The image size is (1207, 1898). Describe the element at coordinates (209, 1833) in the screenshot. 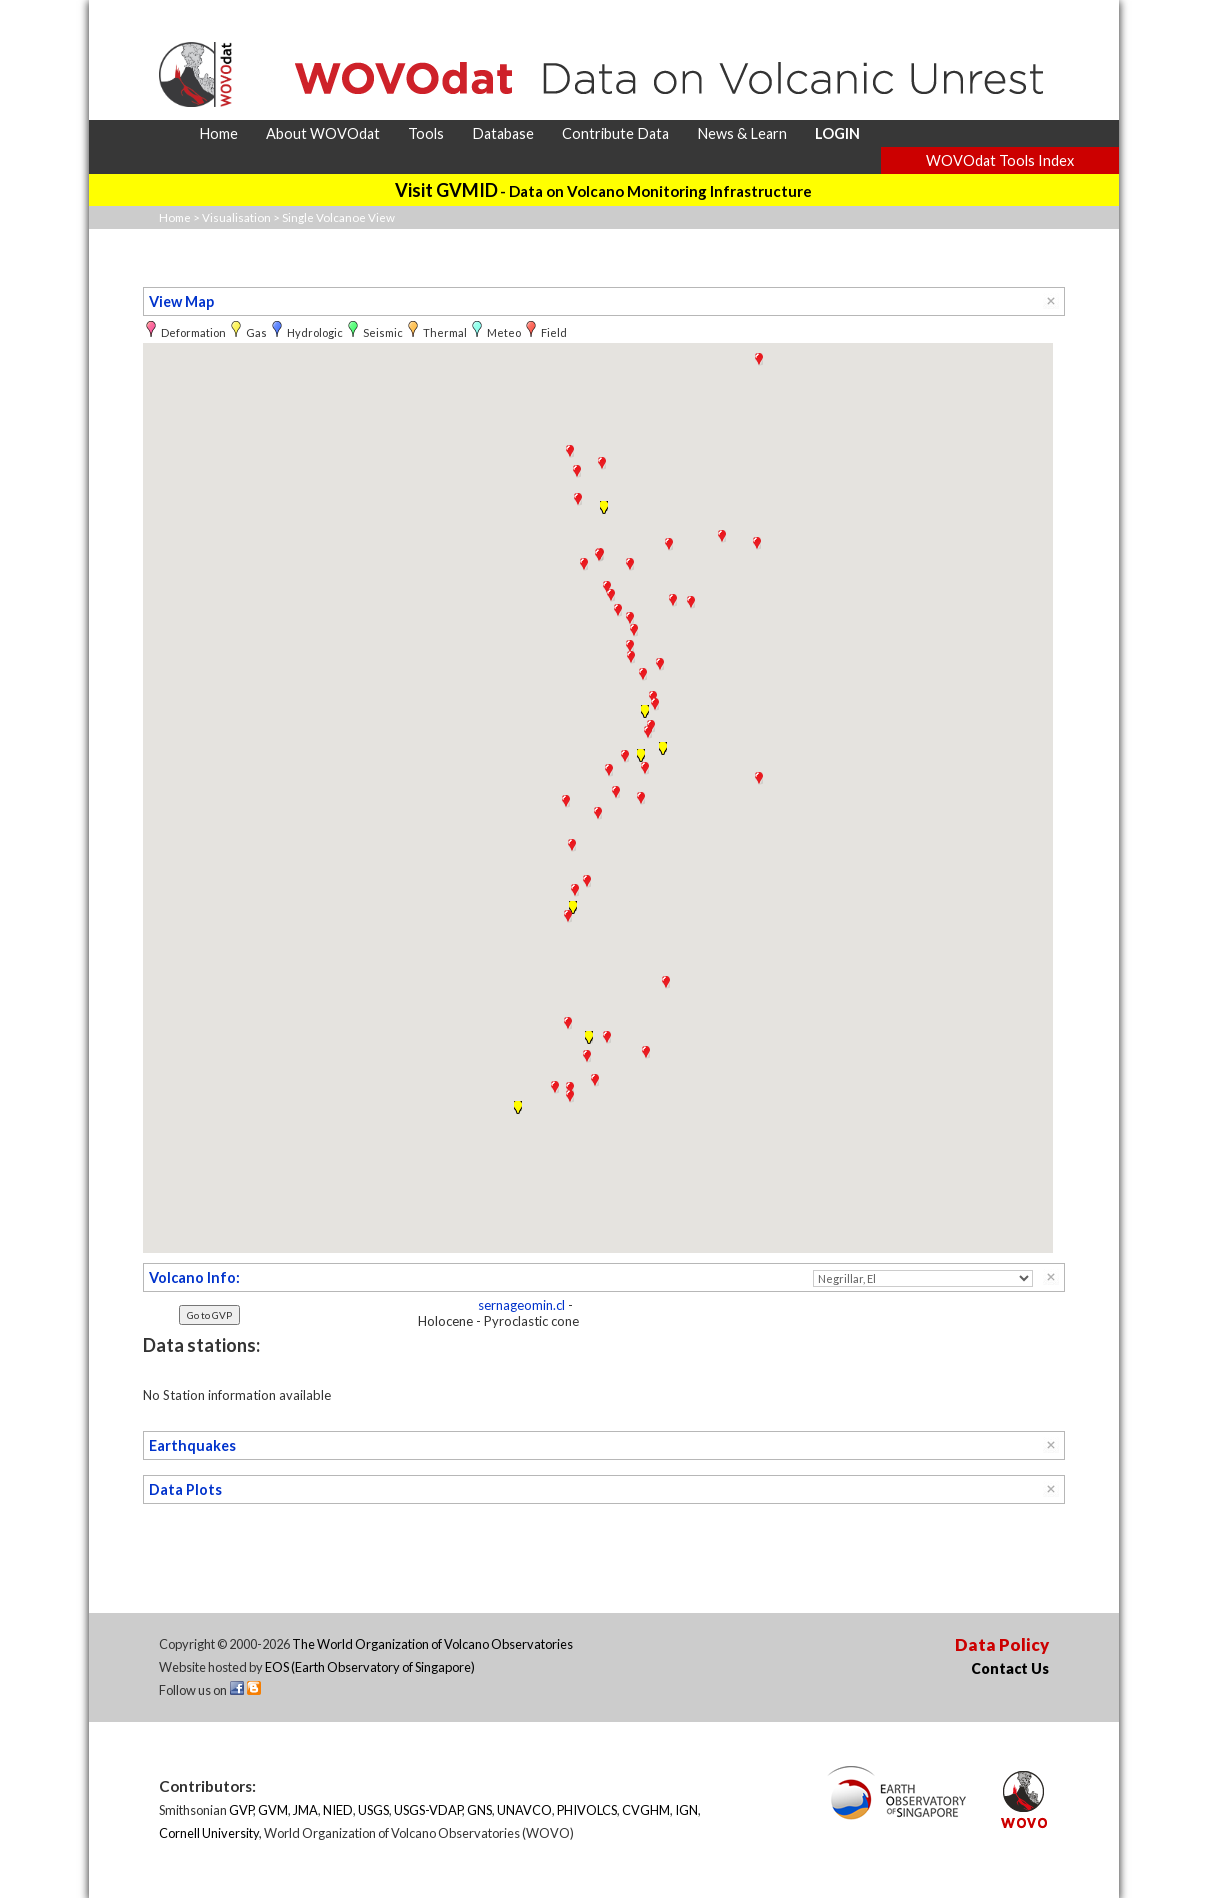

I see `Cornell University` at that location.